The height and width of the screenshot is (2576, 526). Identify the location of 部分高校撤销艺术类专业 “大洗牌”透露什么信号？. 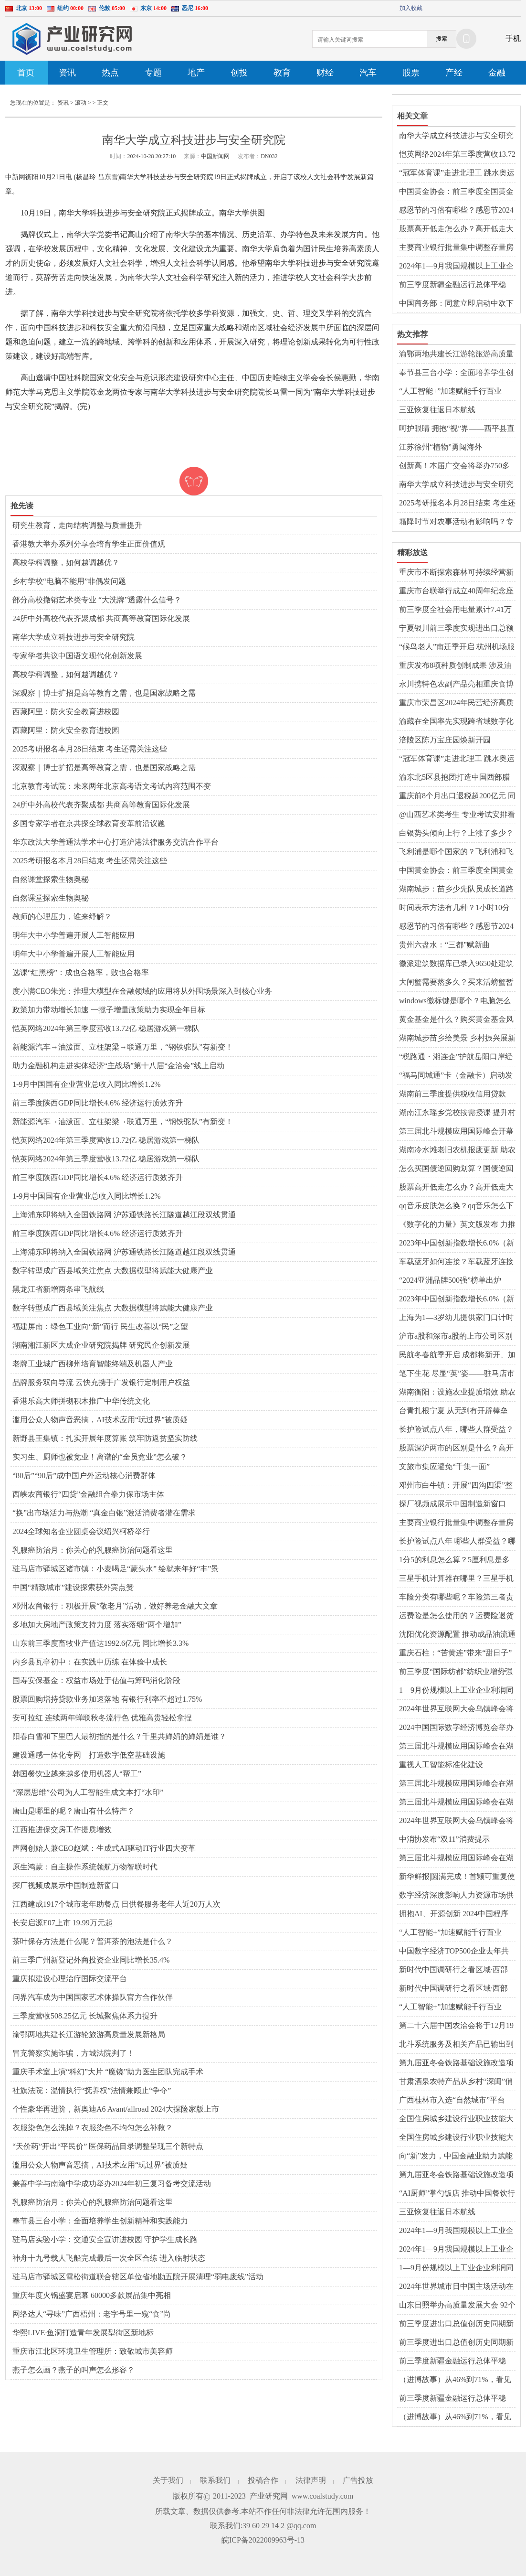
(96, 600).